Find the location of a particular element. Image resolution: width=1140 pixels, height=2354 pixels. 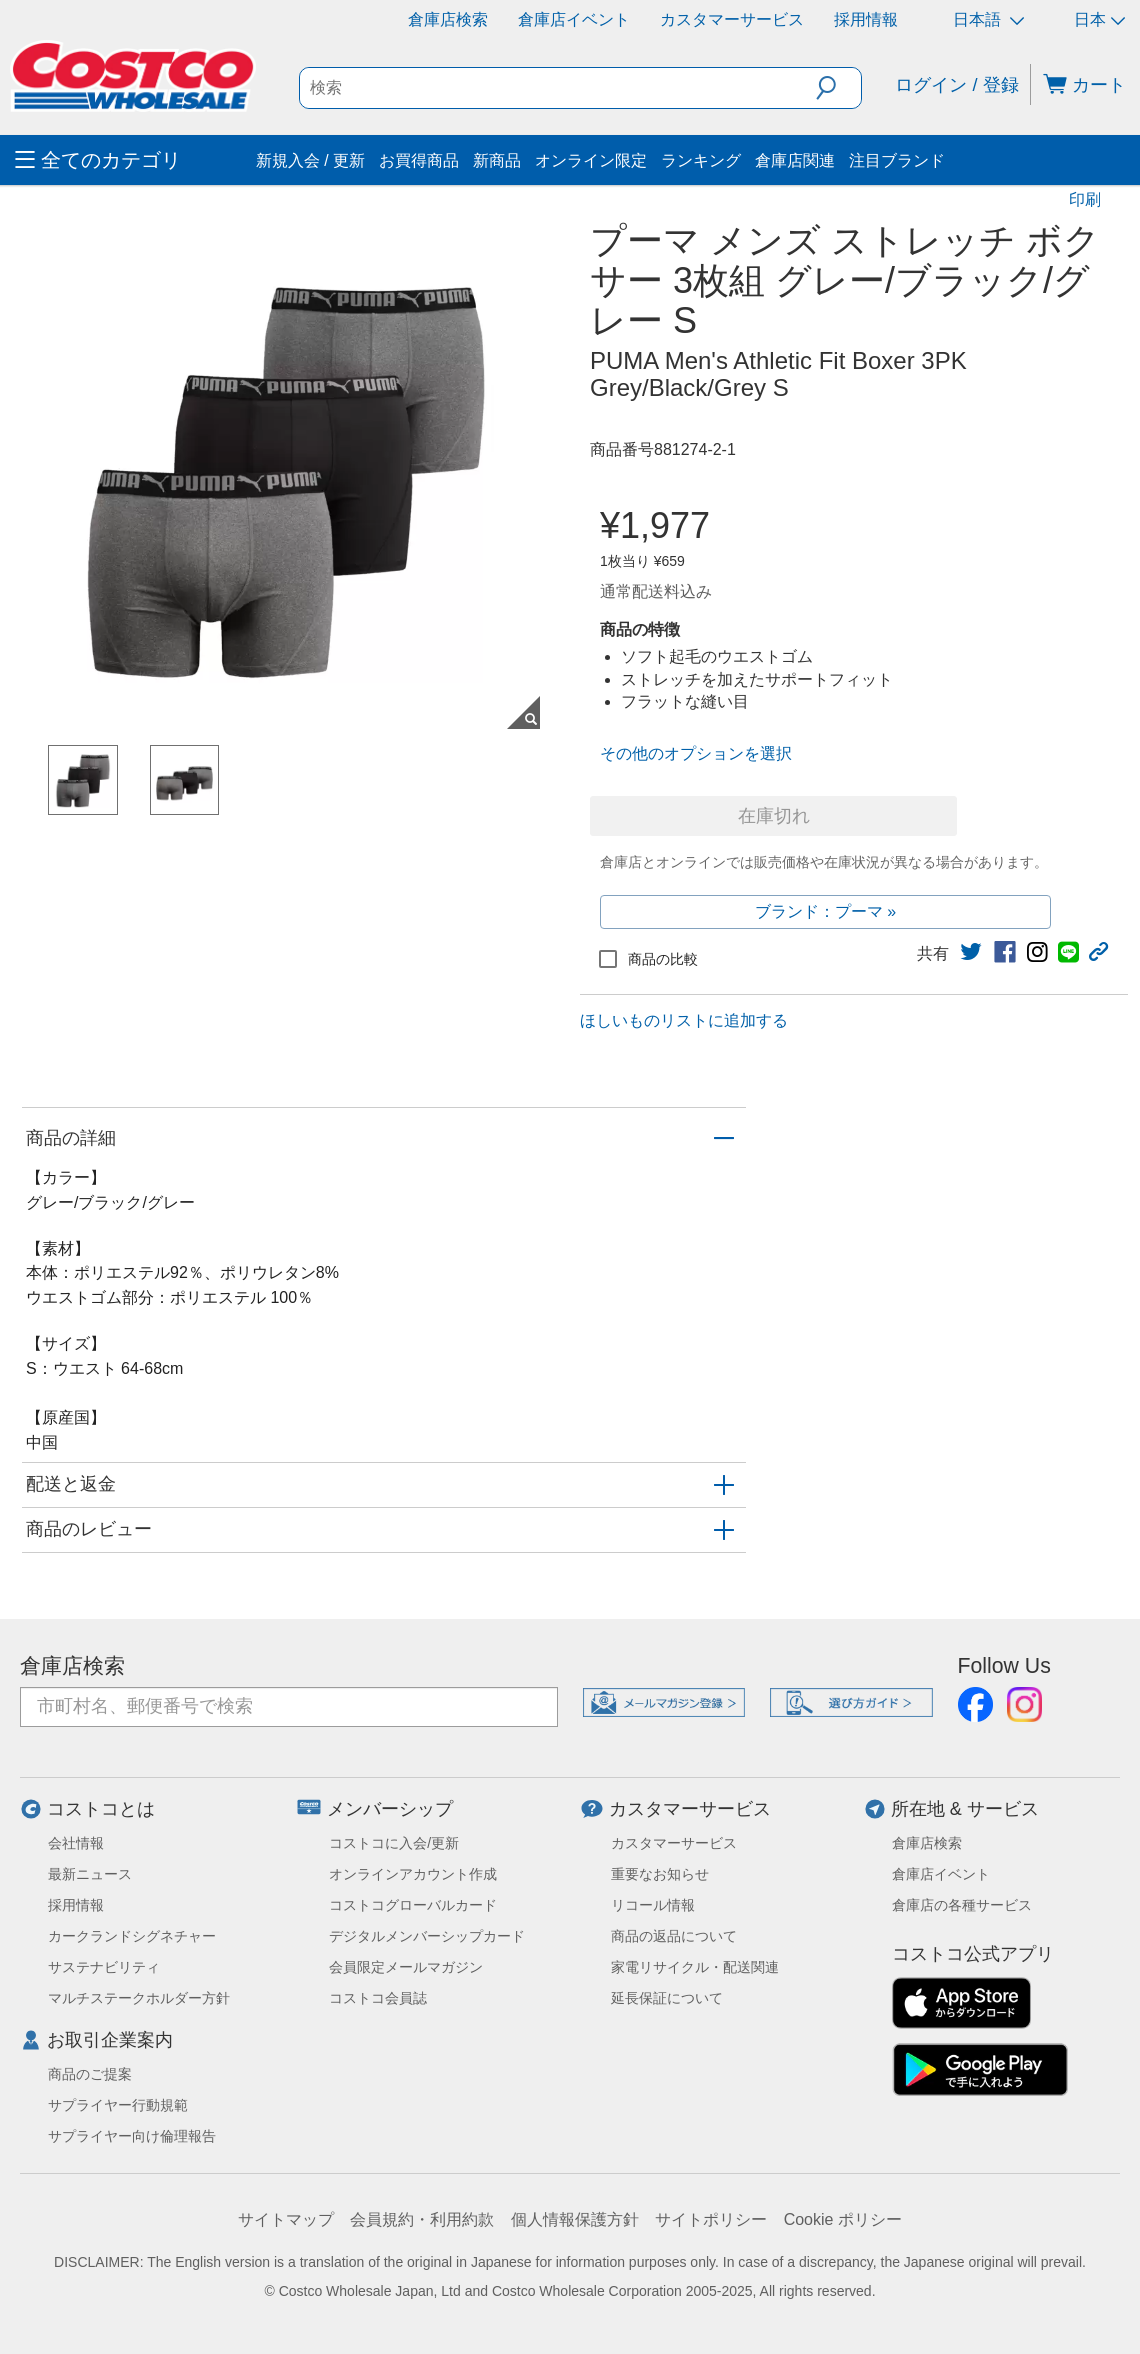

サイトマップ is located at coordinates (286, 2219).